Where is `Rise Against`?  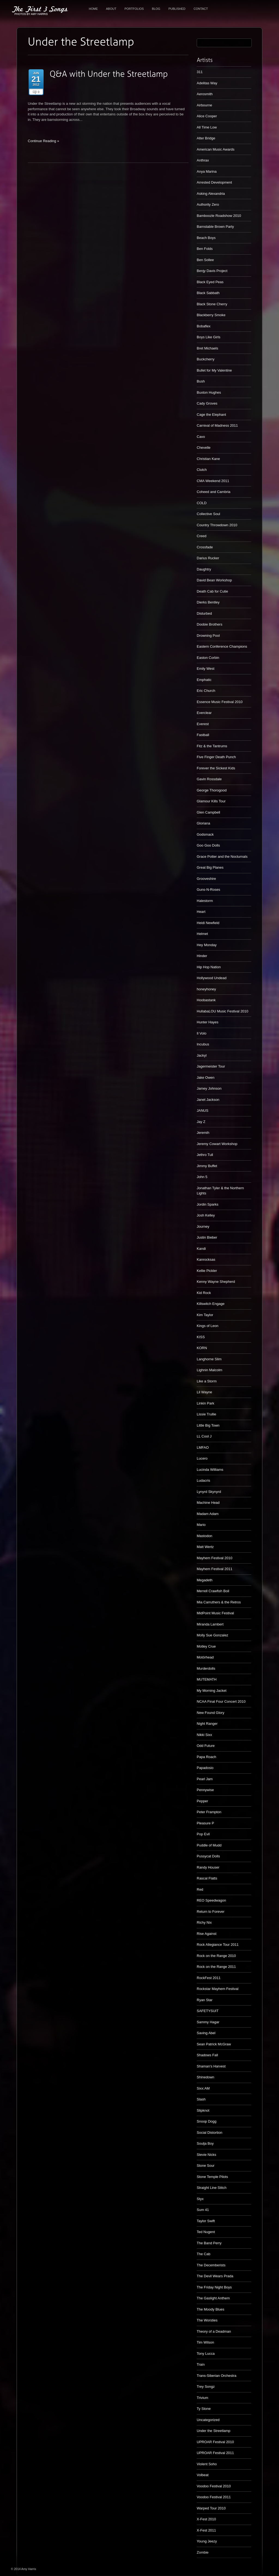
Rise Against is located at coordinates (206, 1934).